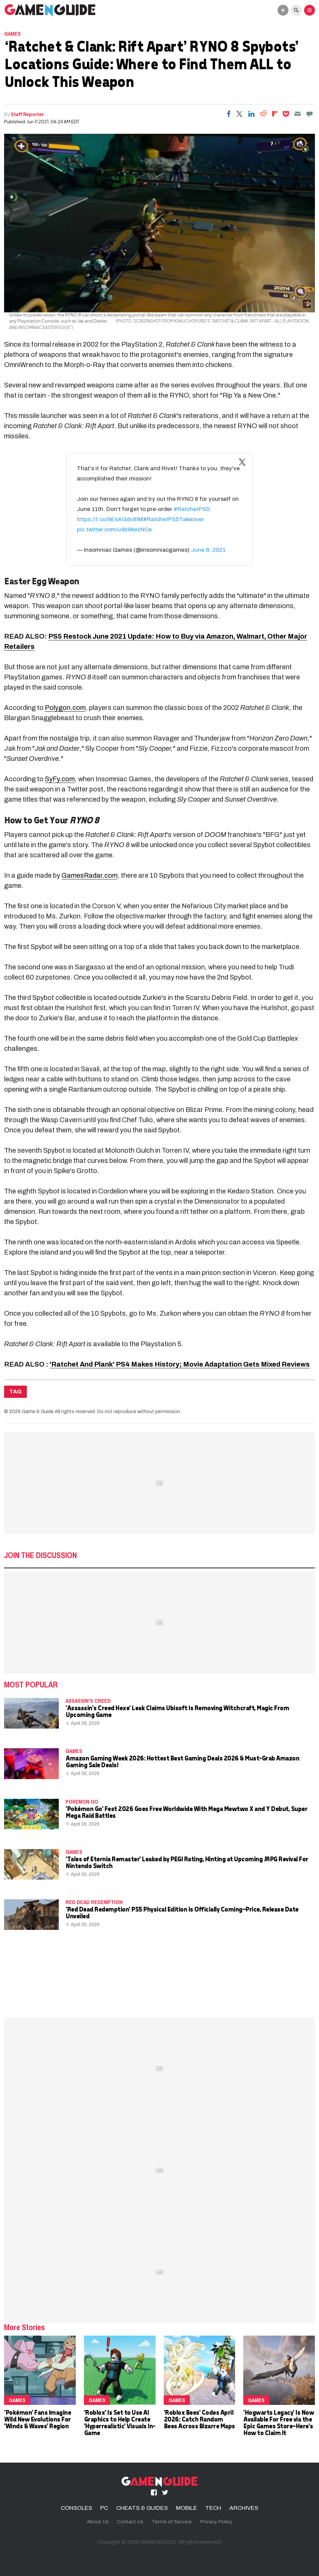  I want to click on TECH, so click(213, 2508).